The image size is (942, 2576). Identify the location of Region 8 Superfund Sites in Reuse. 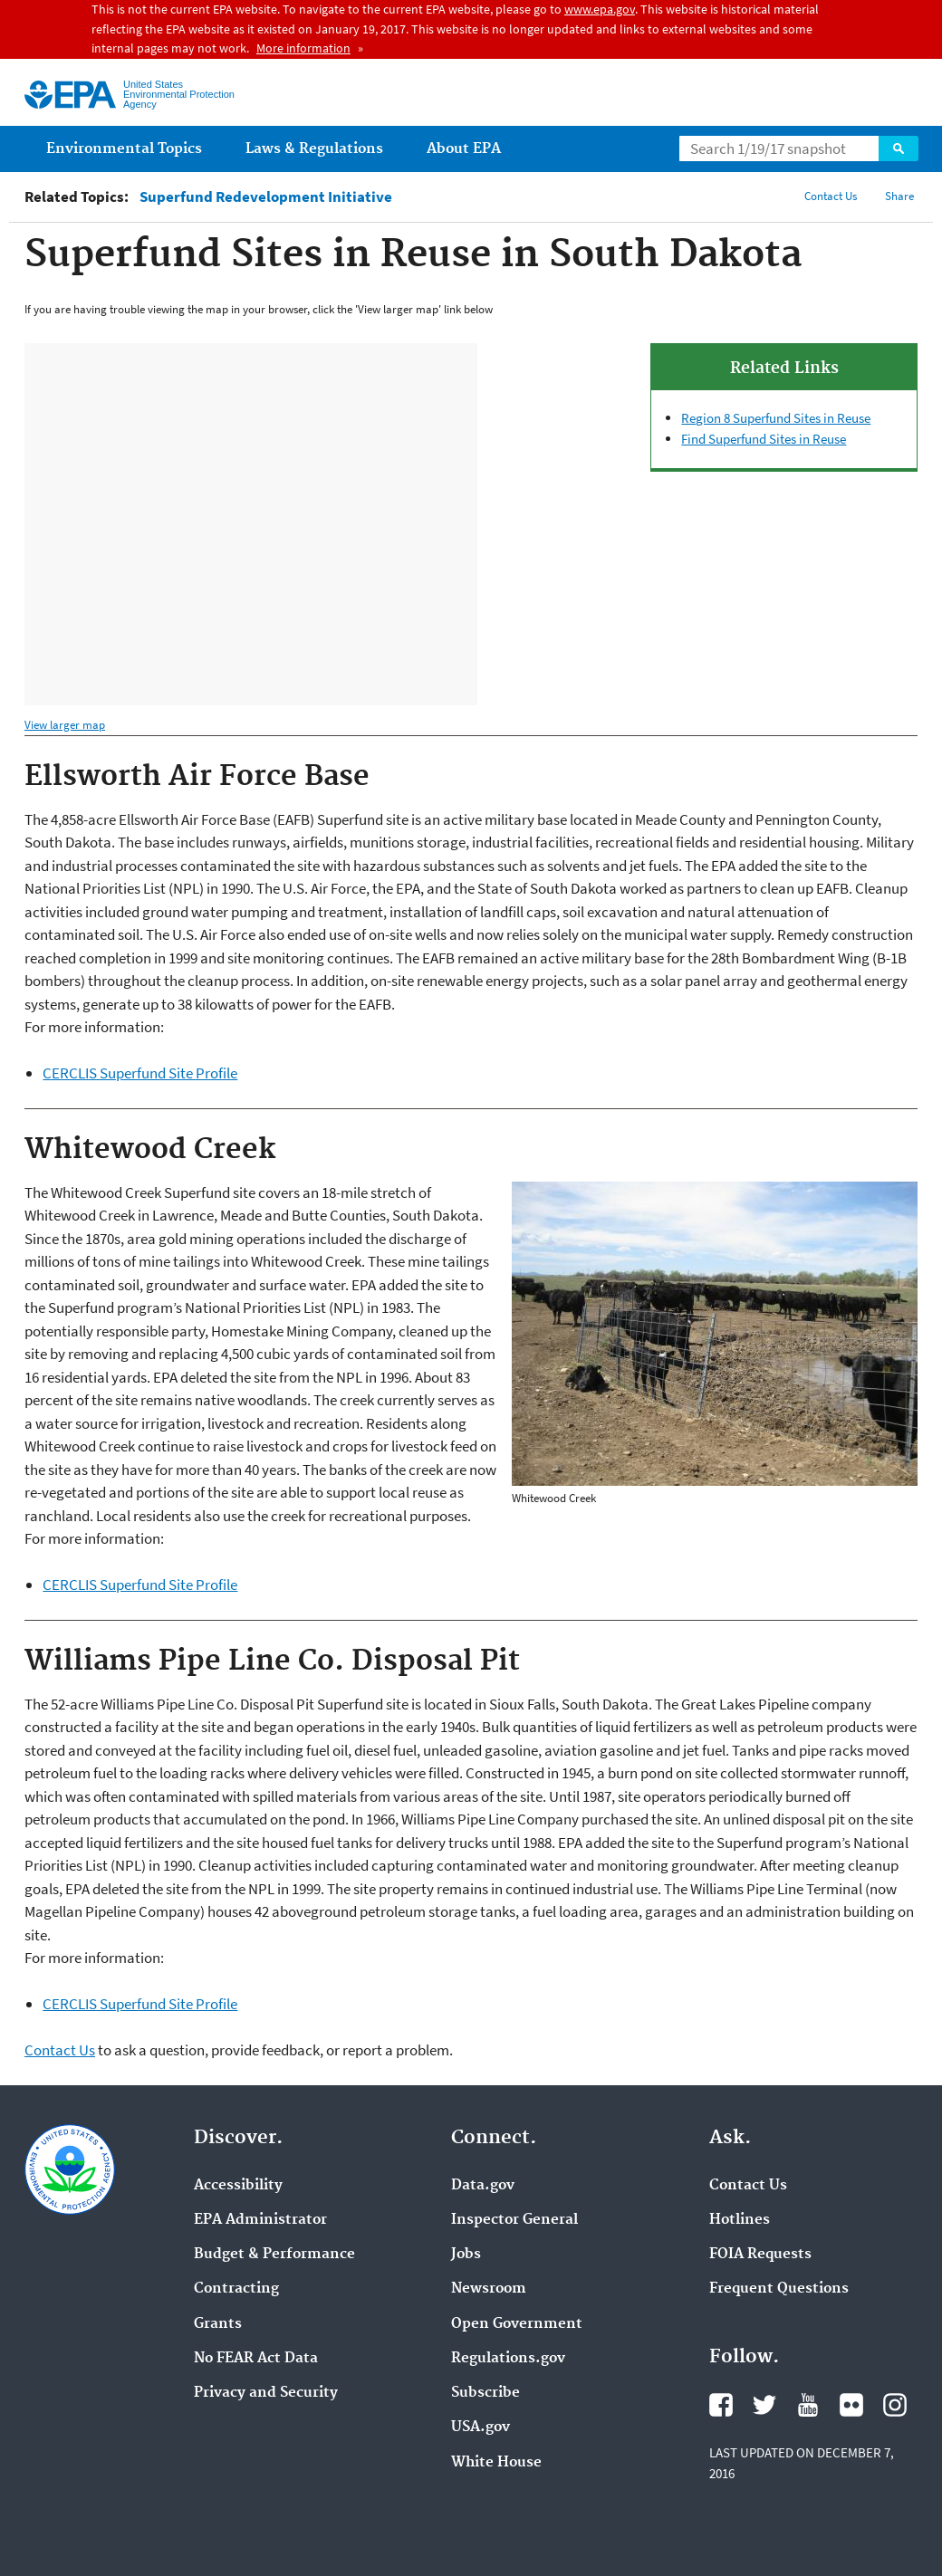
(775, 417).